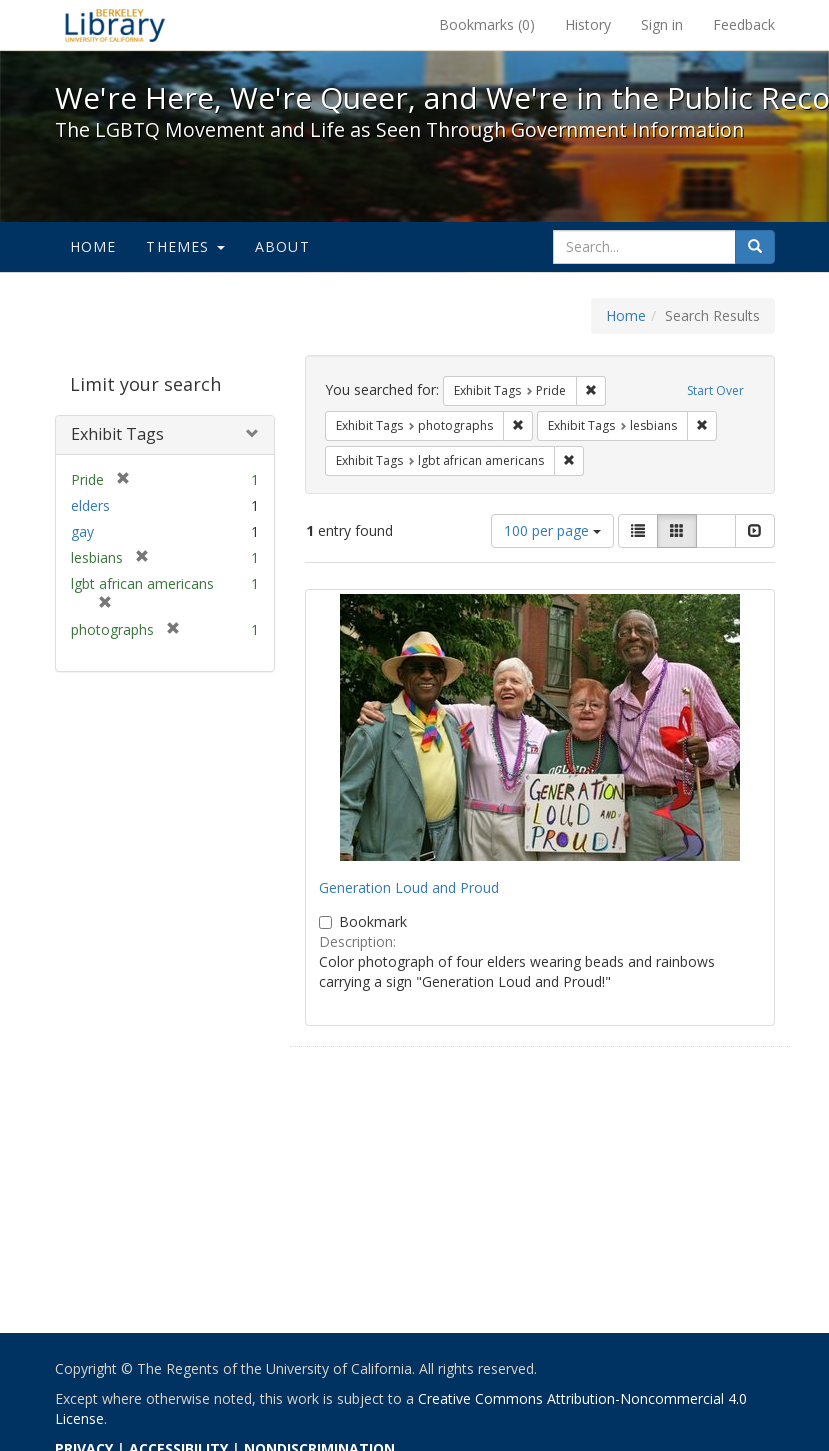 The height and width of the screenshot is (1451, 829). What do you see at coordinates (185, 246) in the screenshot?
I see `Themes` at bounding box center [185, 246].